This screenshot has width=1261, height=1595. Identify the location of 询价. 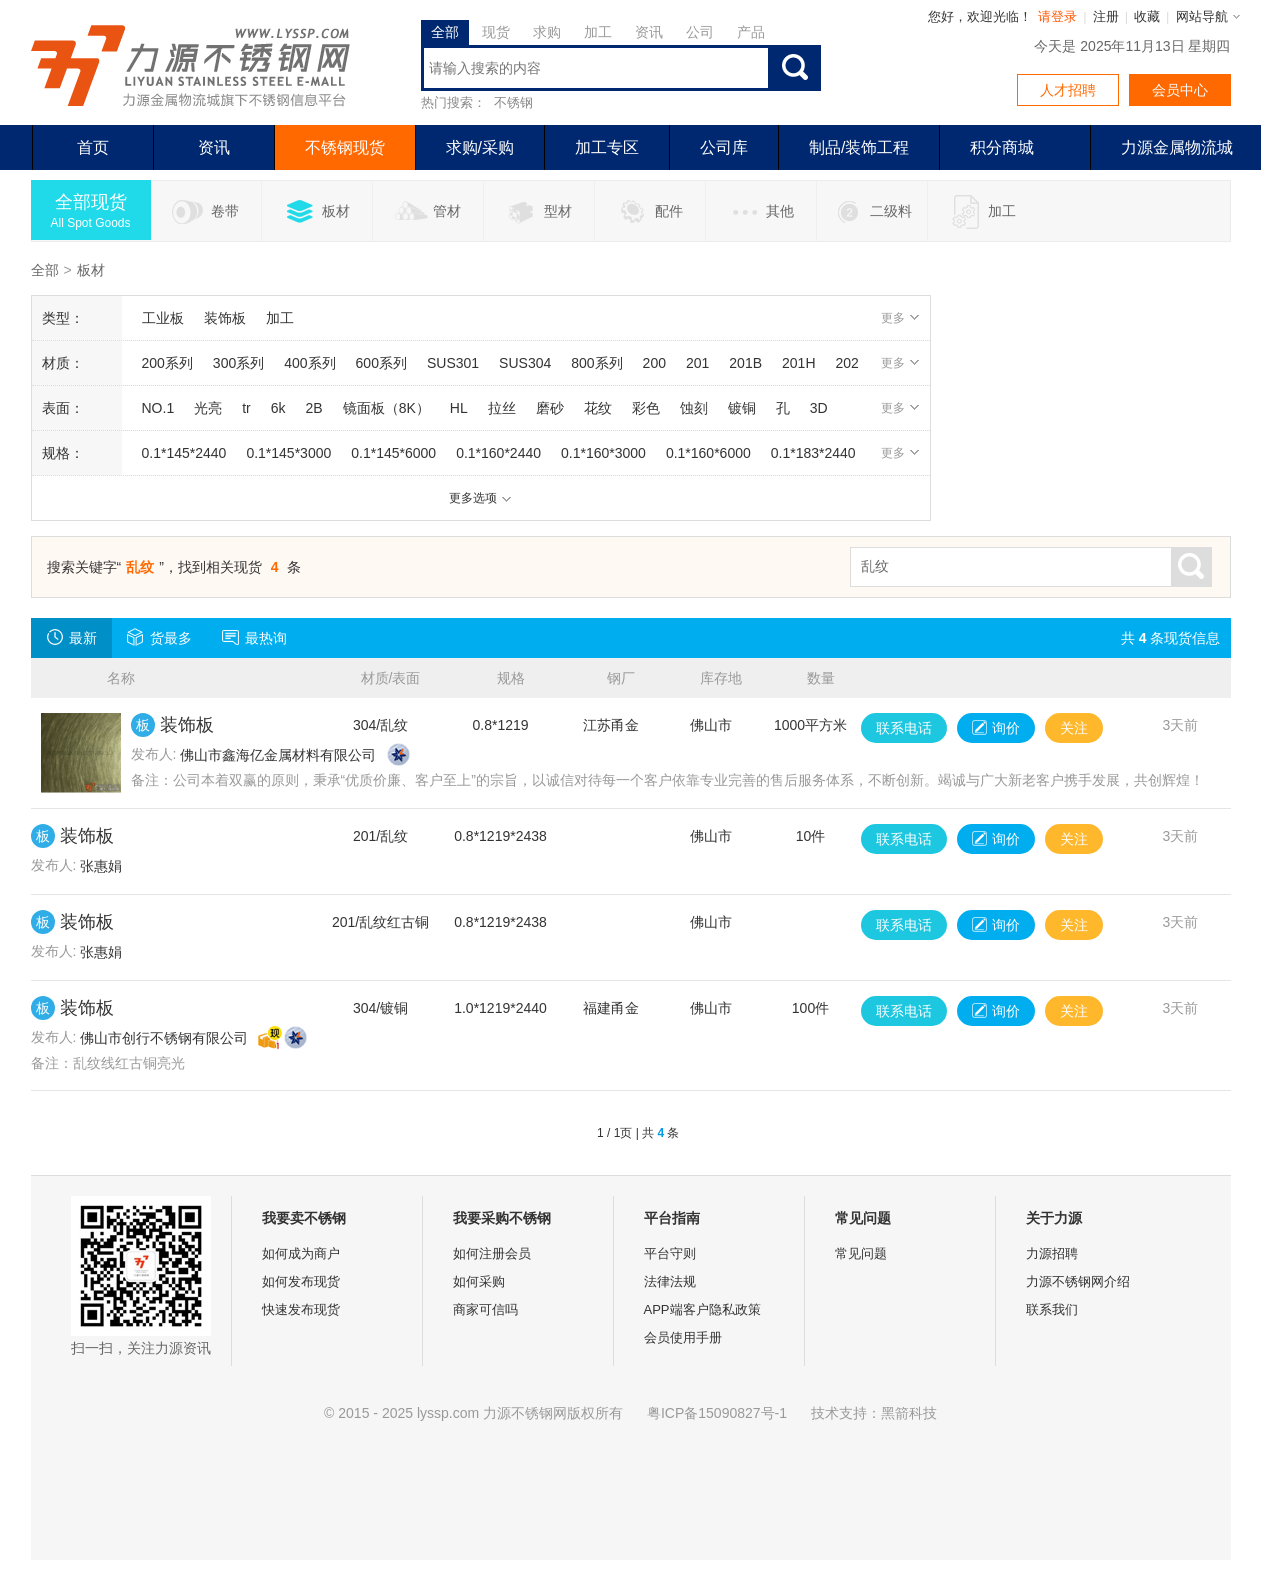
(996, 728).